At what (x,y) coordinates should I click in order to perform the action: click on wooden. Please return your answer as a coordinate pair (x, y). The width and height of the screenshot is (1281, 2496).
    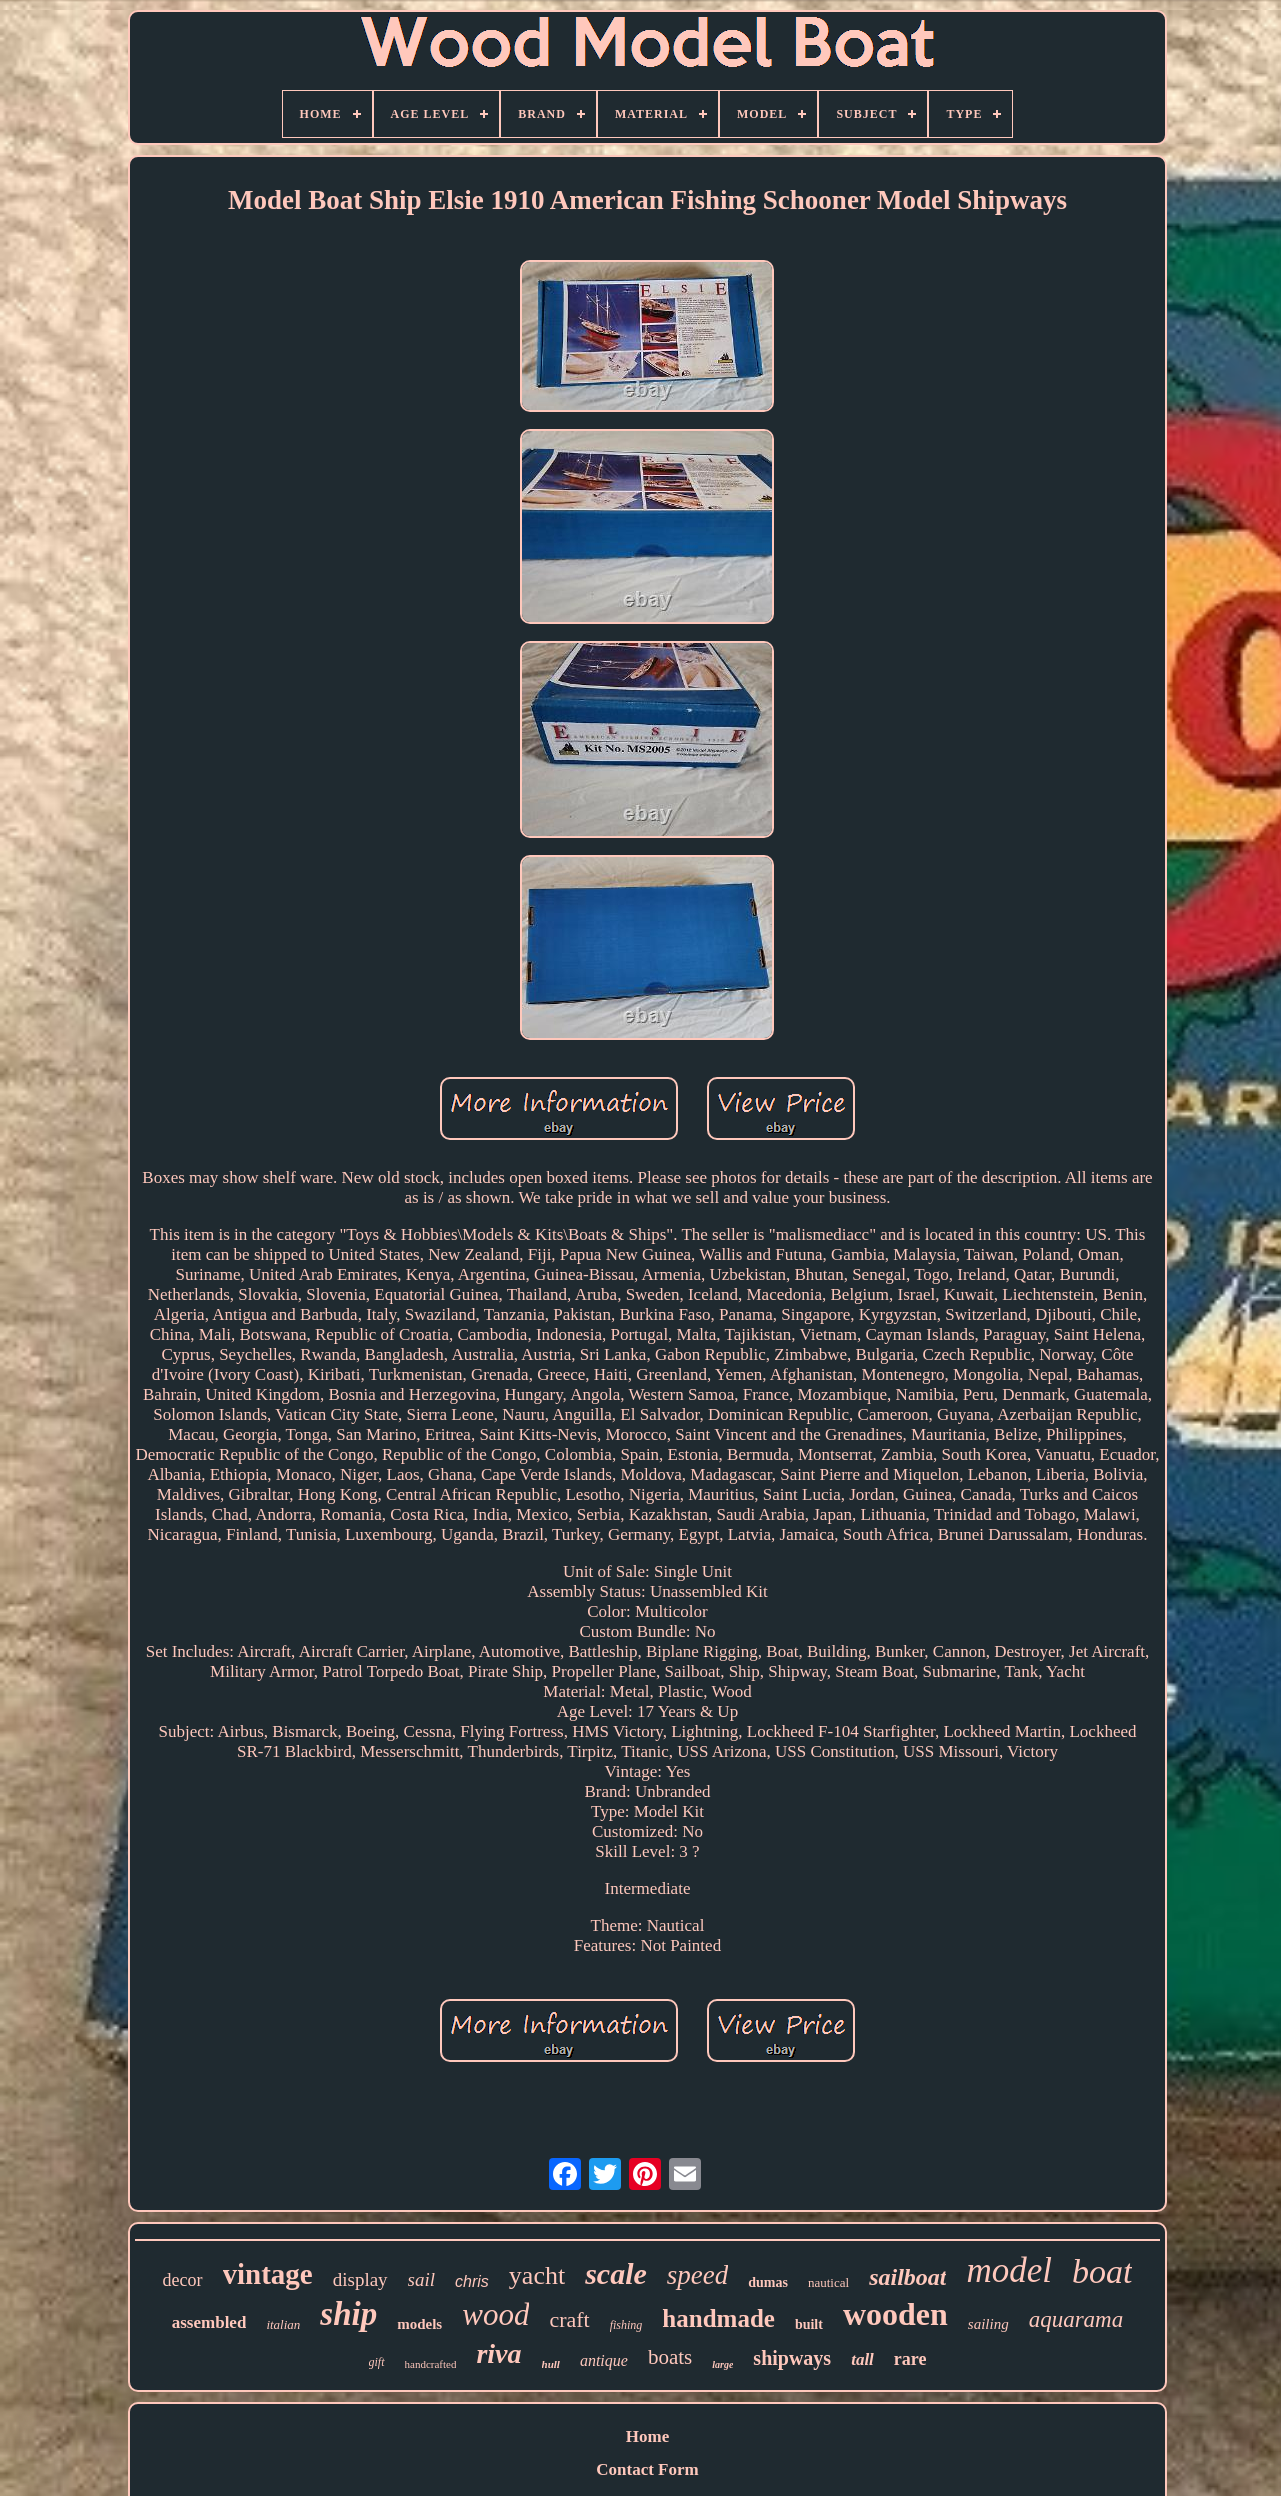
    Looking at the image, I should click on (895, 2314).